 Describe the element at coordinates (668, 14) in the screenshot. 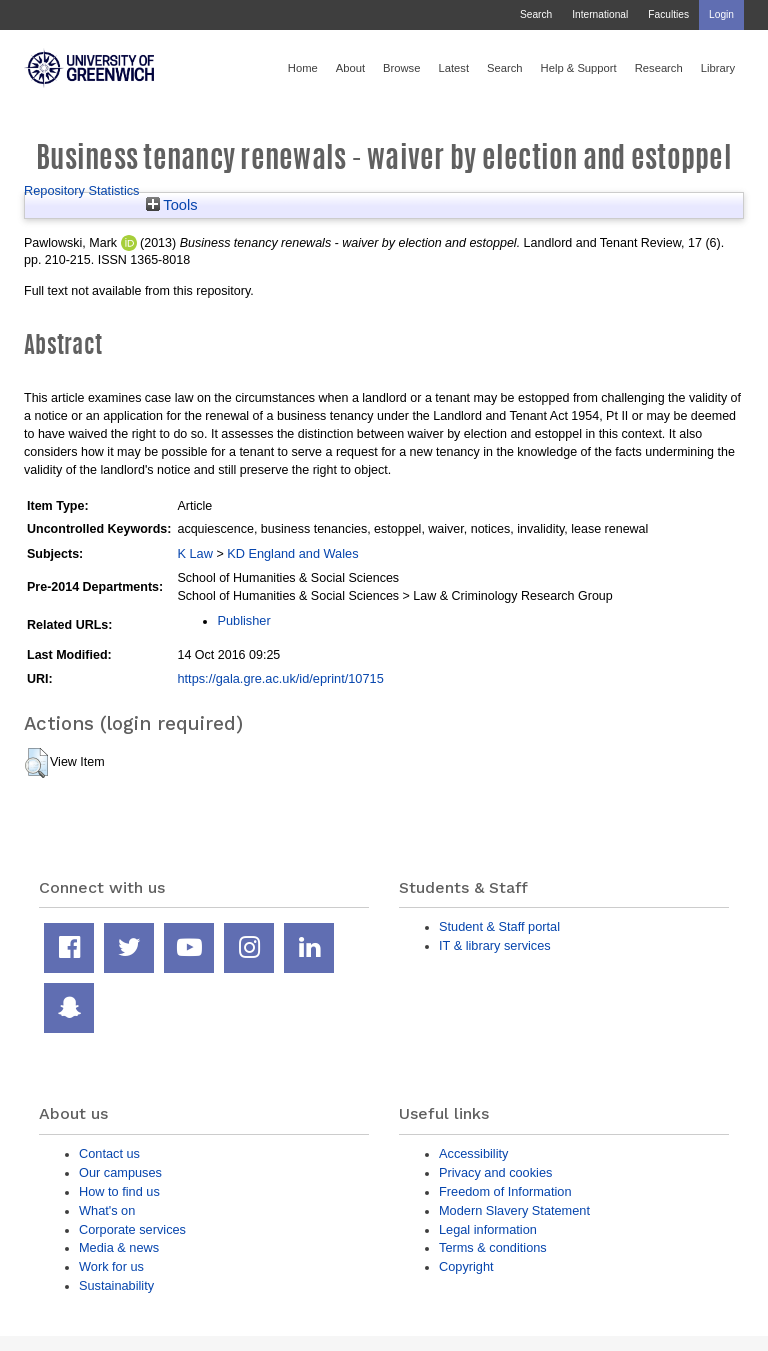

I see `Faculties` at that location.